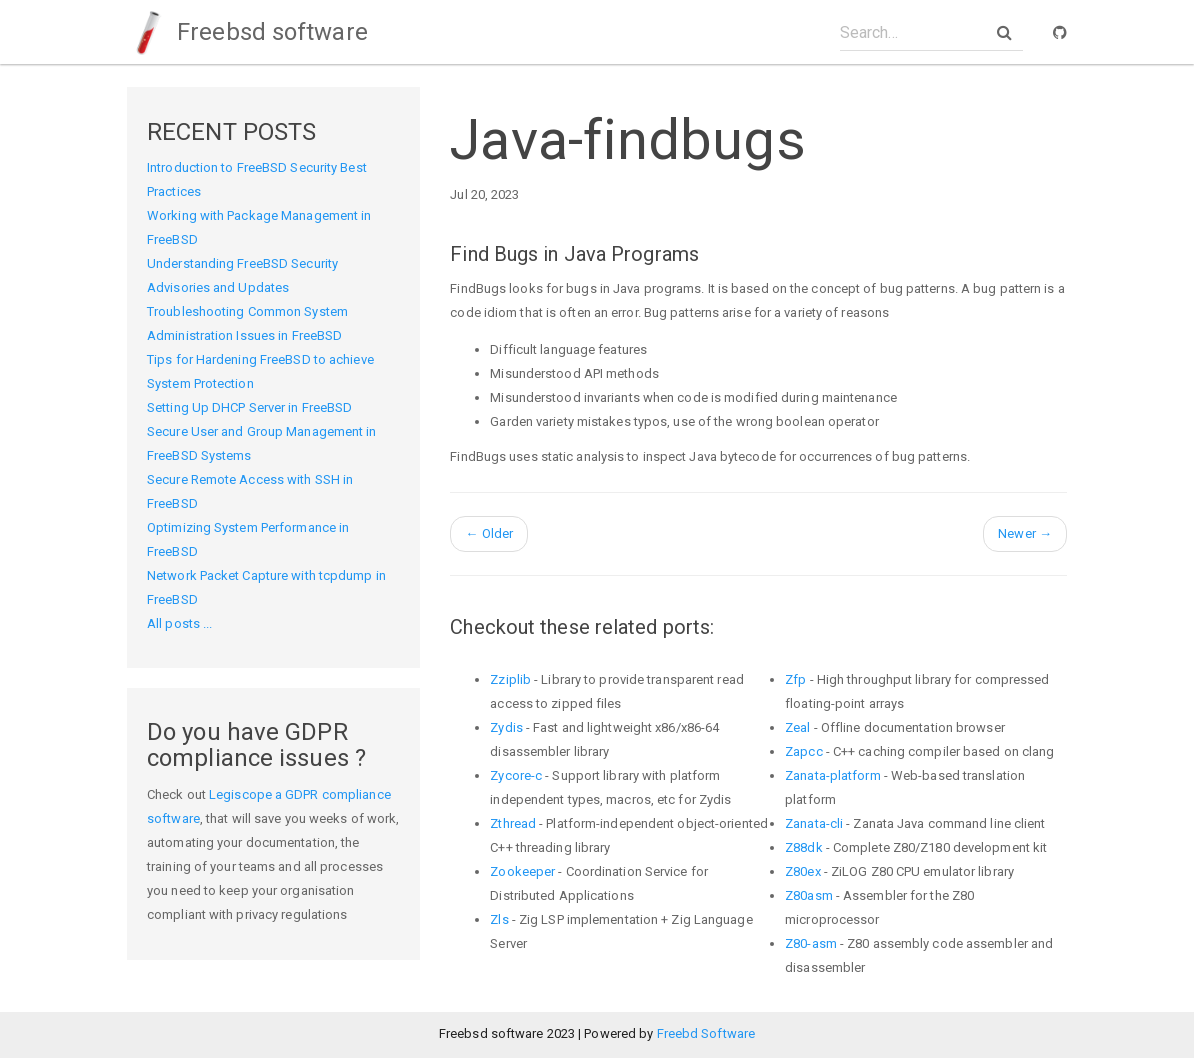 This screenshot has width=1194, height=1058. Describe the element at coordinates (803, 871) in the screenshot. I see `Z80ex` at that location.